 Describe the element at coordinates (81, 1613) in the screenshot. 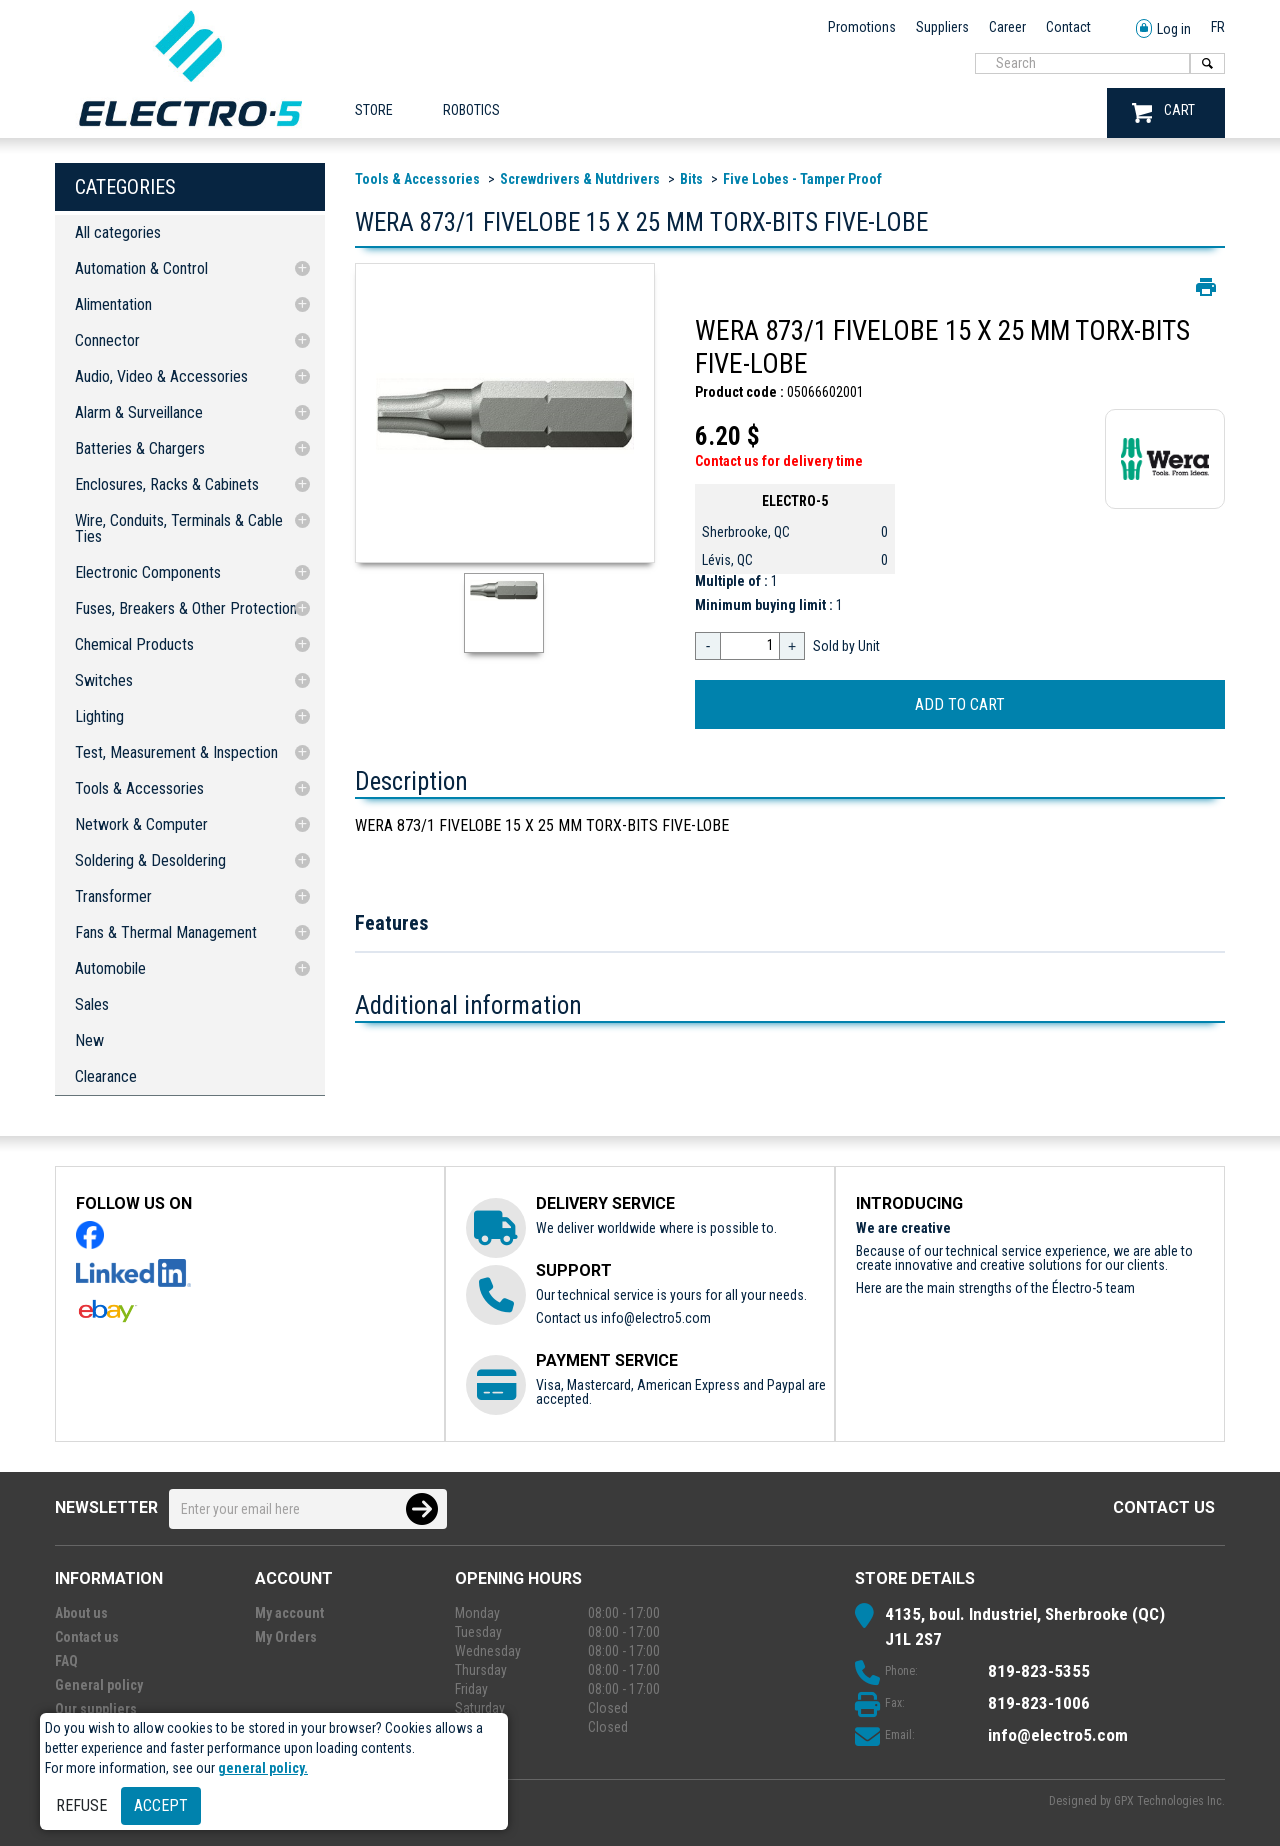

I see `About us` at that location.